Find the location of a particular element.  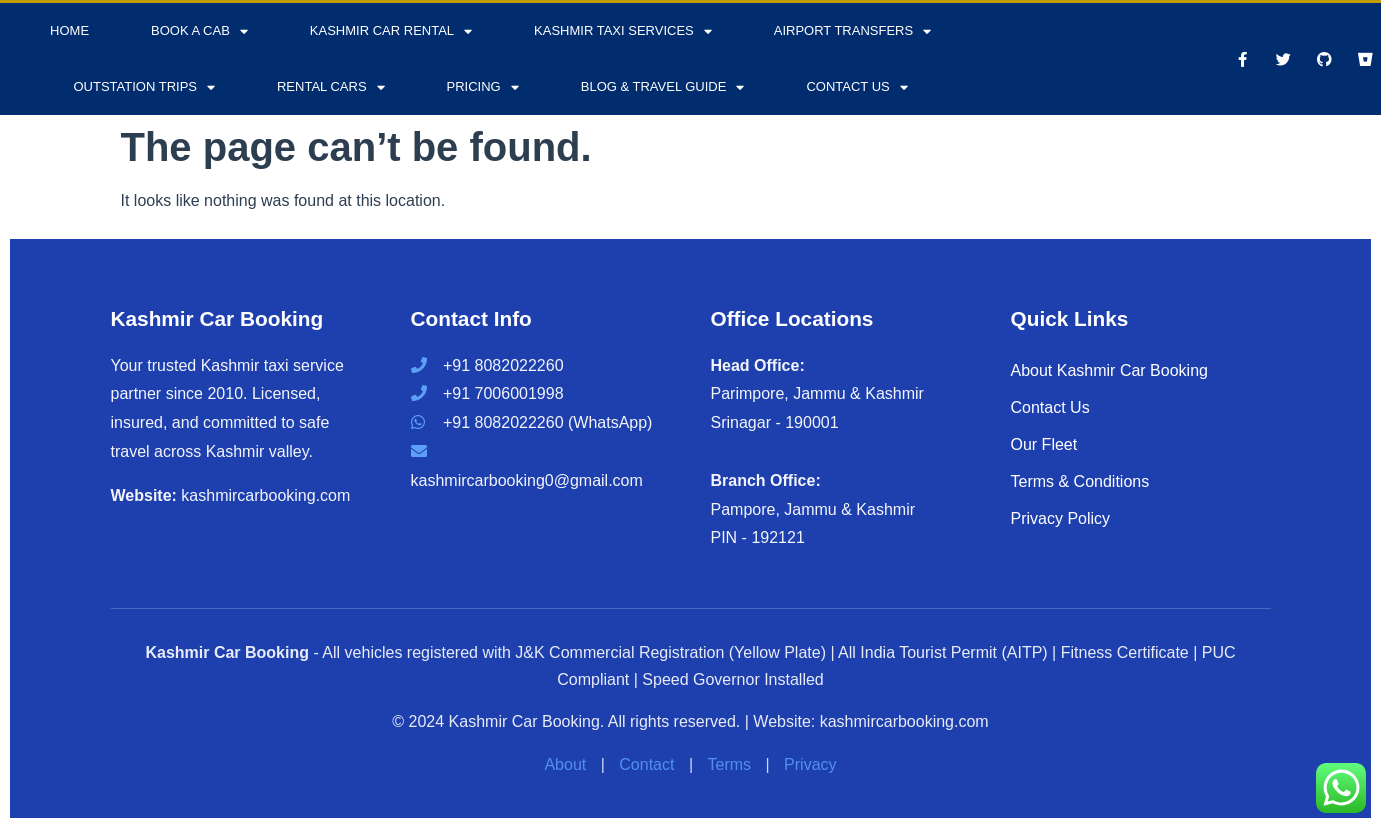

Outstation Trips is located at coordinates (144, 87).